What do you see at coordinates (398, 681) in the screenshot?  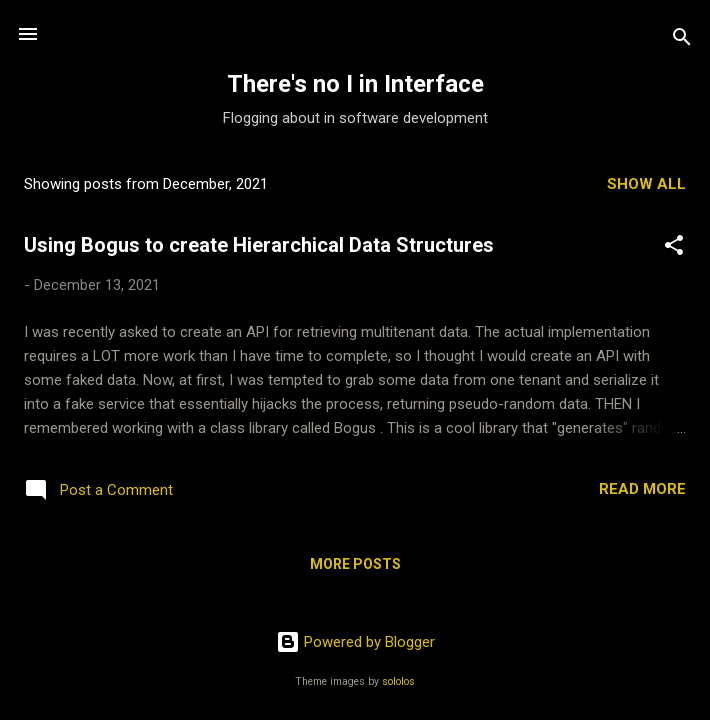 I see `sololos` at bounding box center [398, 681].